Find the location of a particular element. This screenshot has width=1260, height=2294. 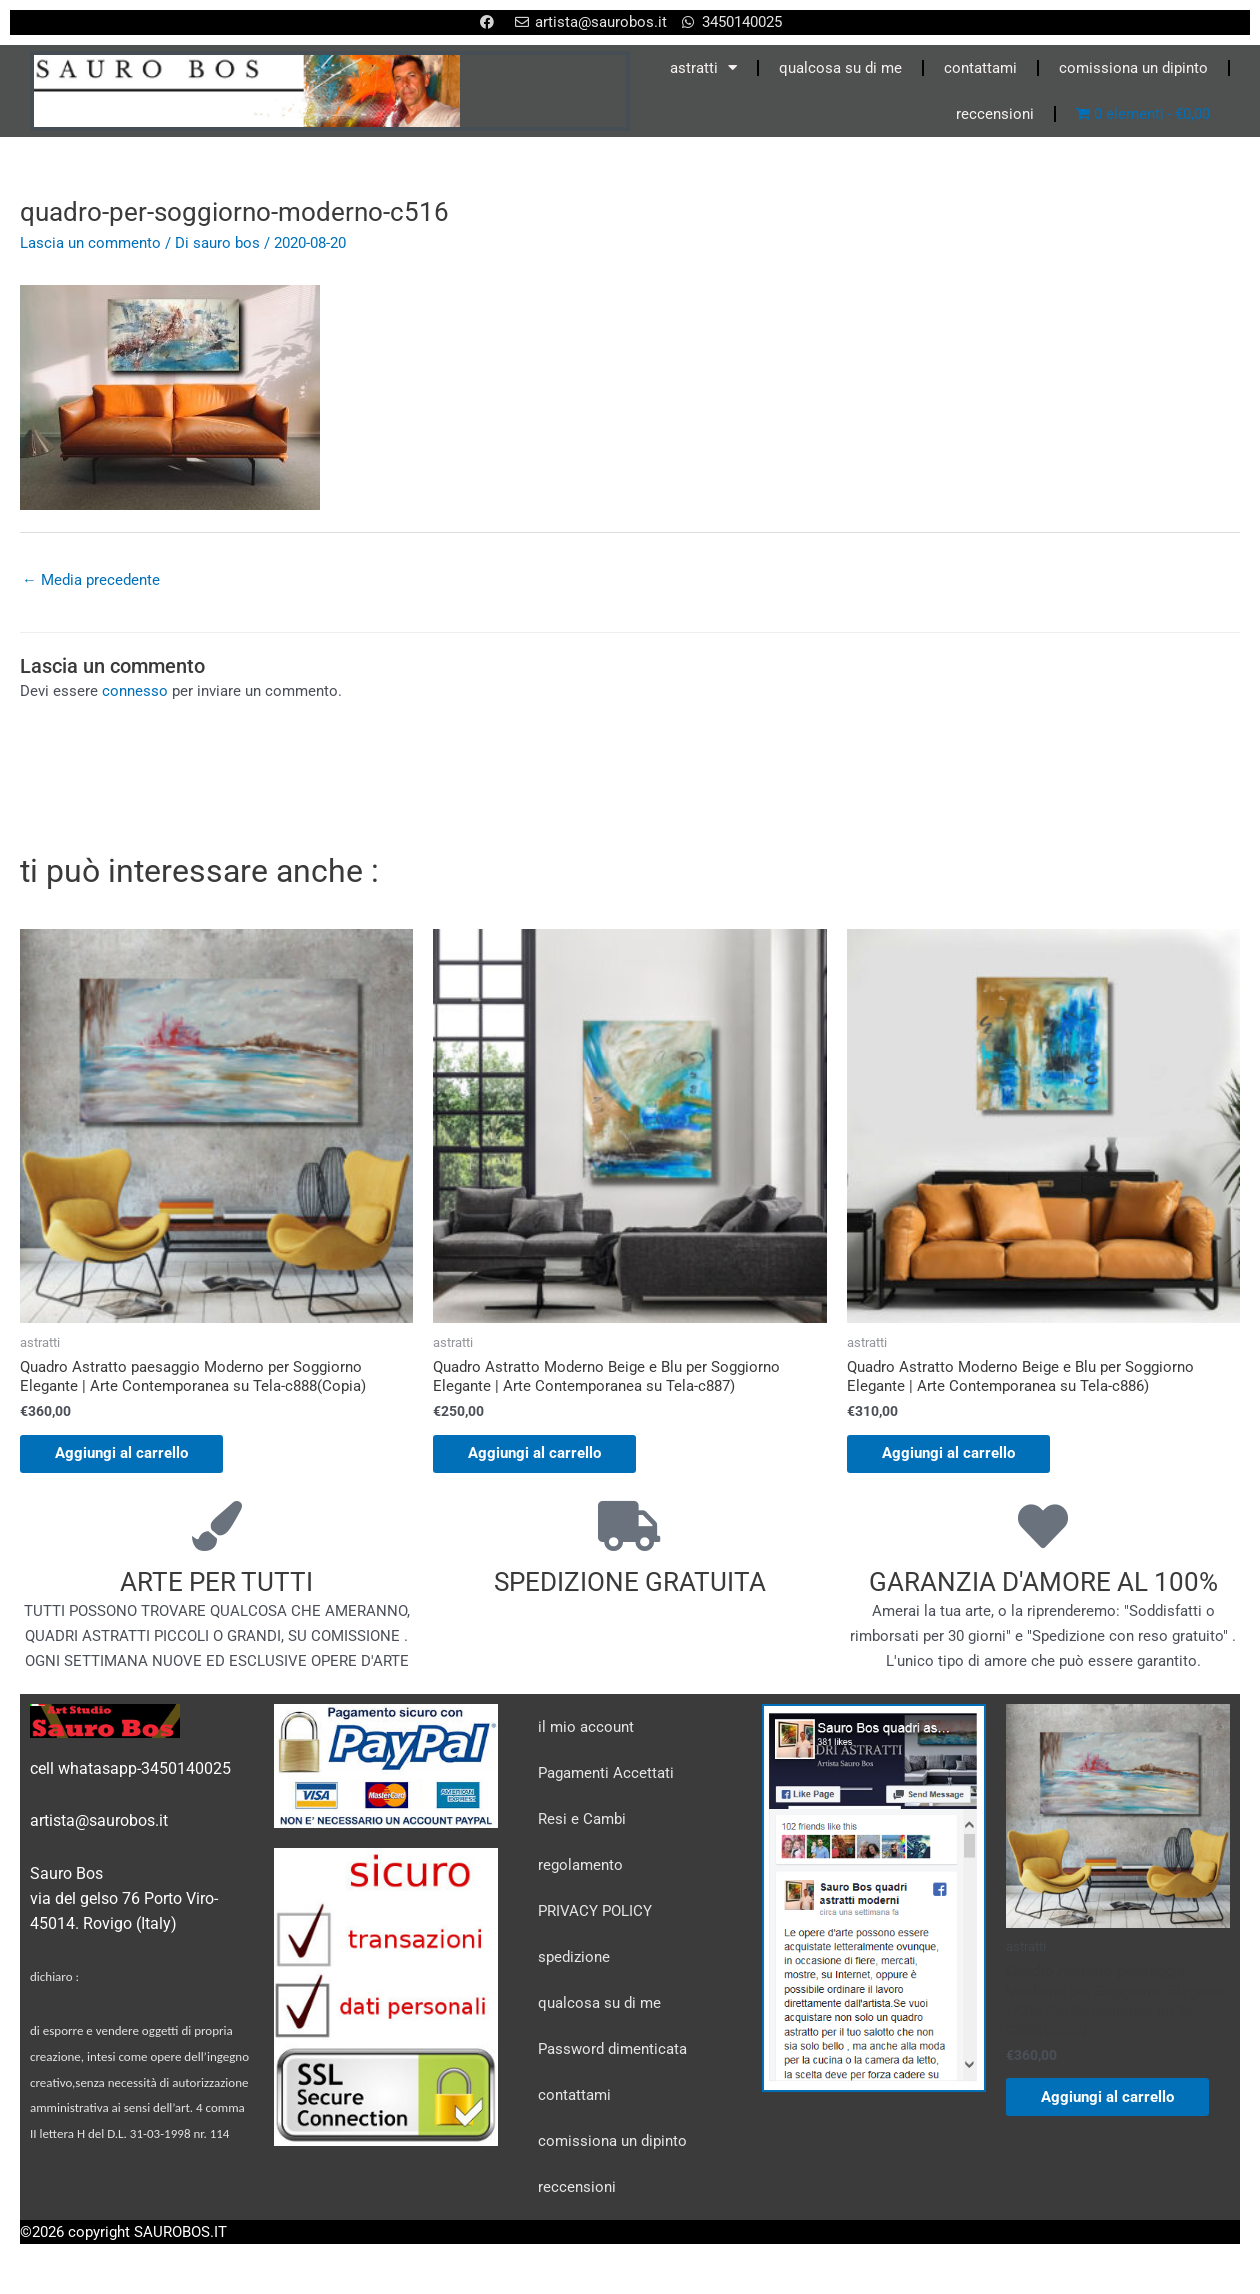

astratti is located at coordinates (703, 67).